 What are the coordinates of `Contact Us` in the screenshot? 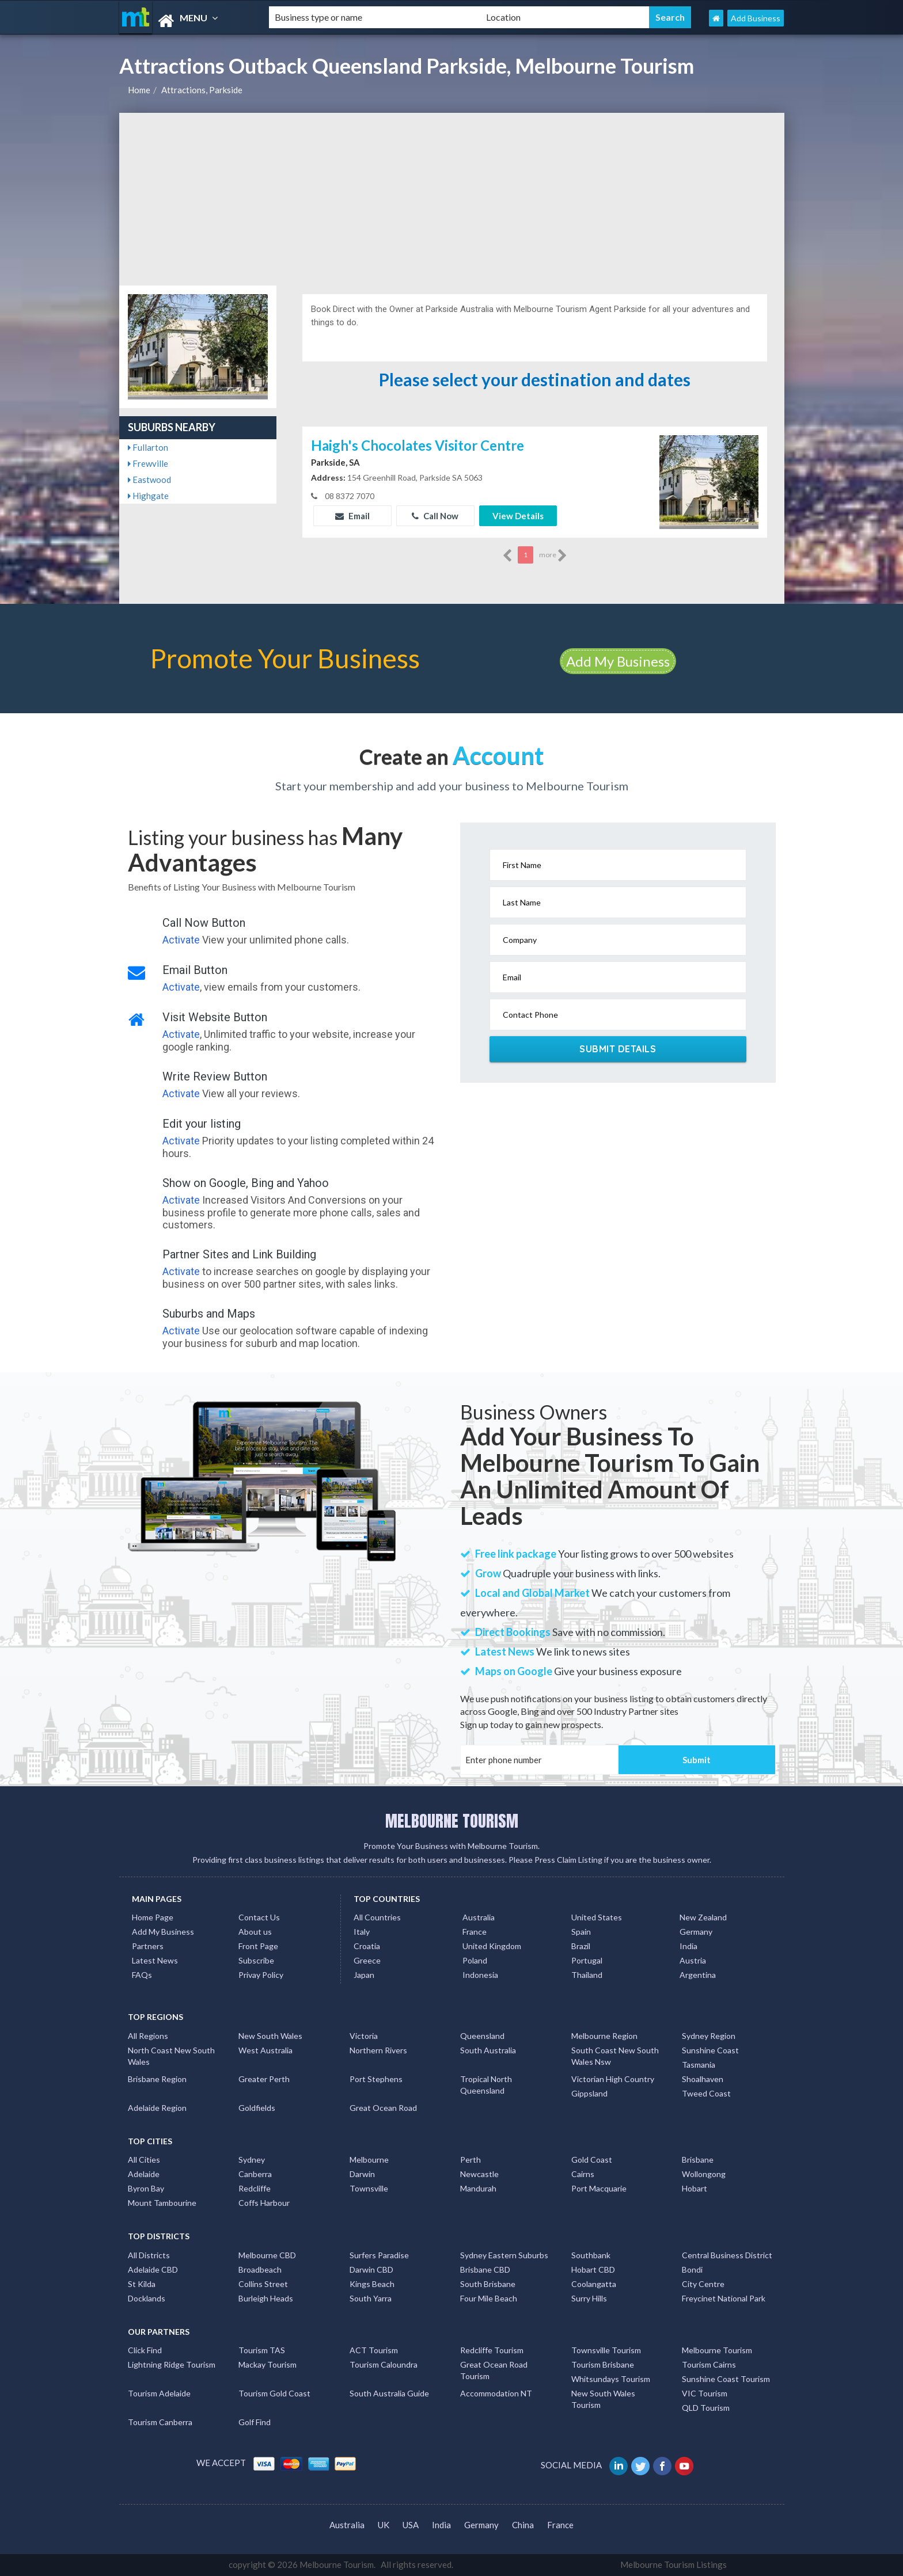 It's located at (259, 1917).